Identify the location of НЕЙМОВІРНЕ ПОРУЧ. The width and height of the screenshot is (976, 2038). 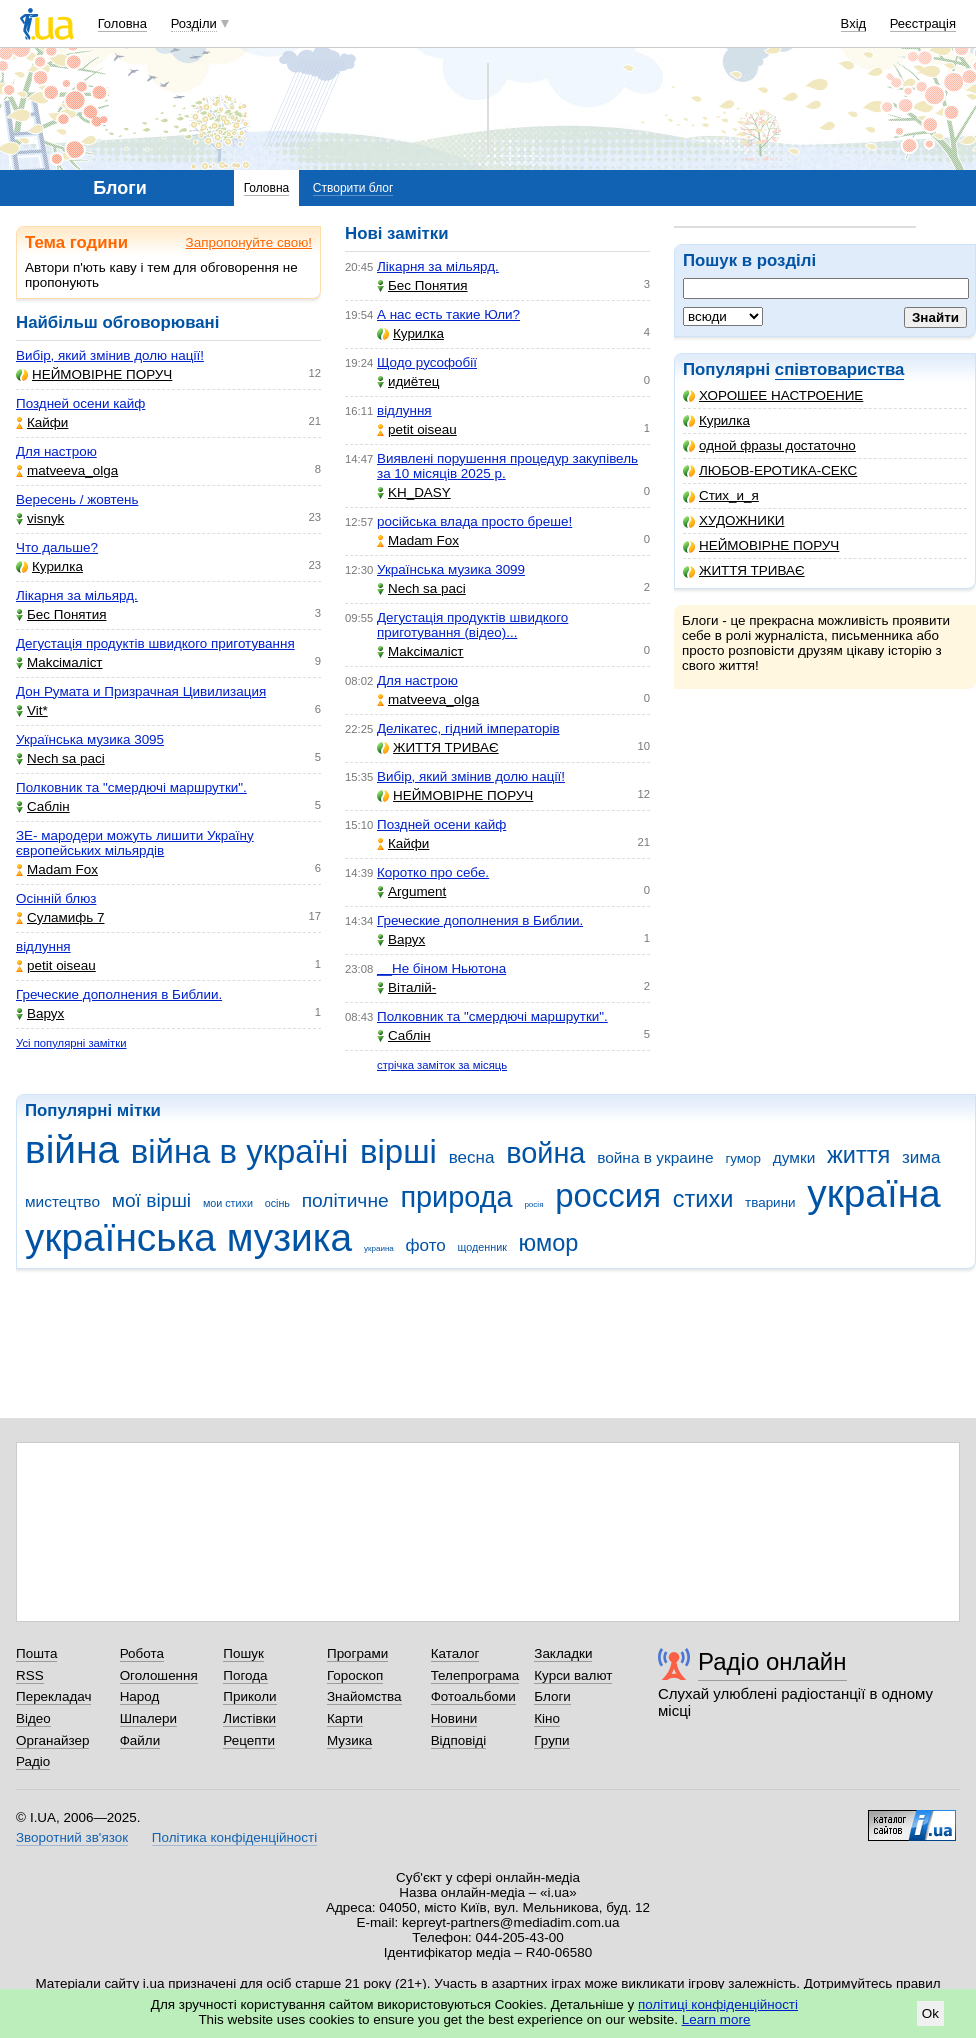
(761, 545).